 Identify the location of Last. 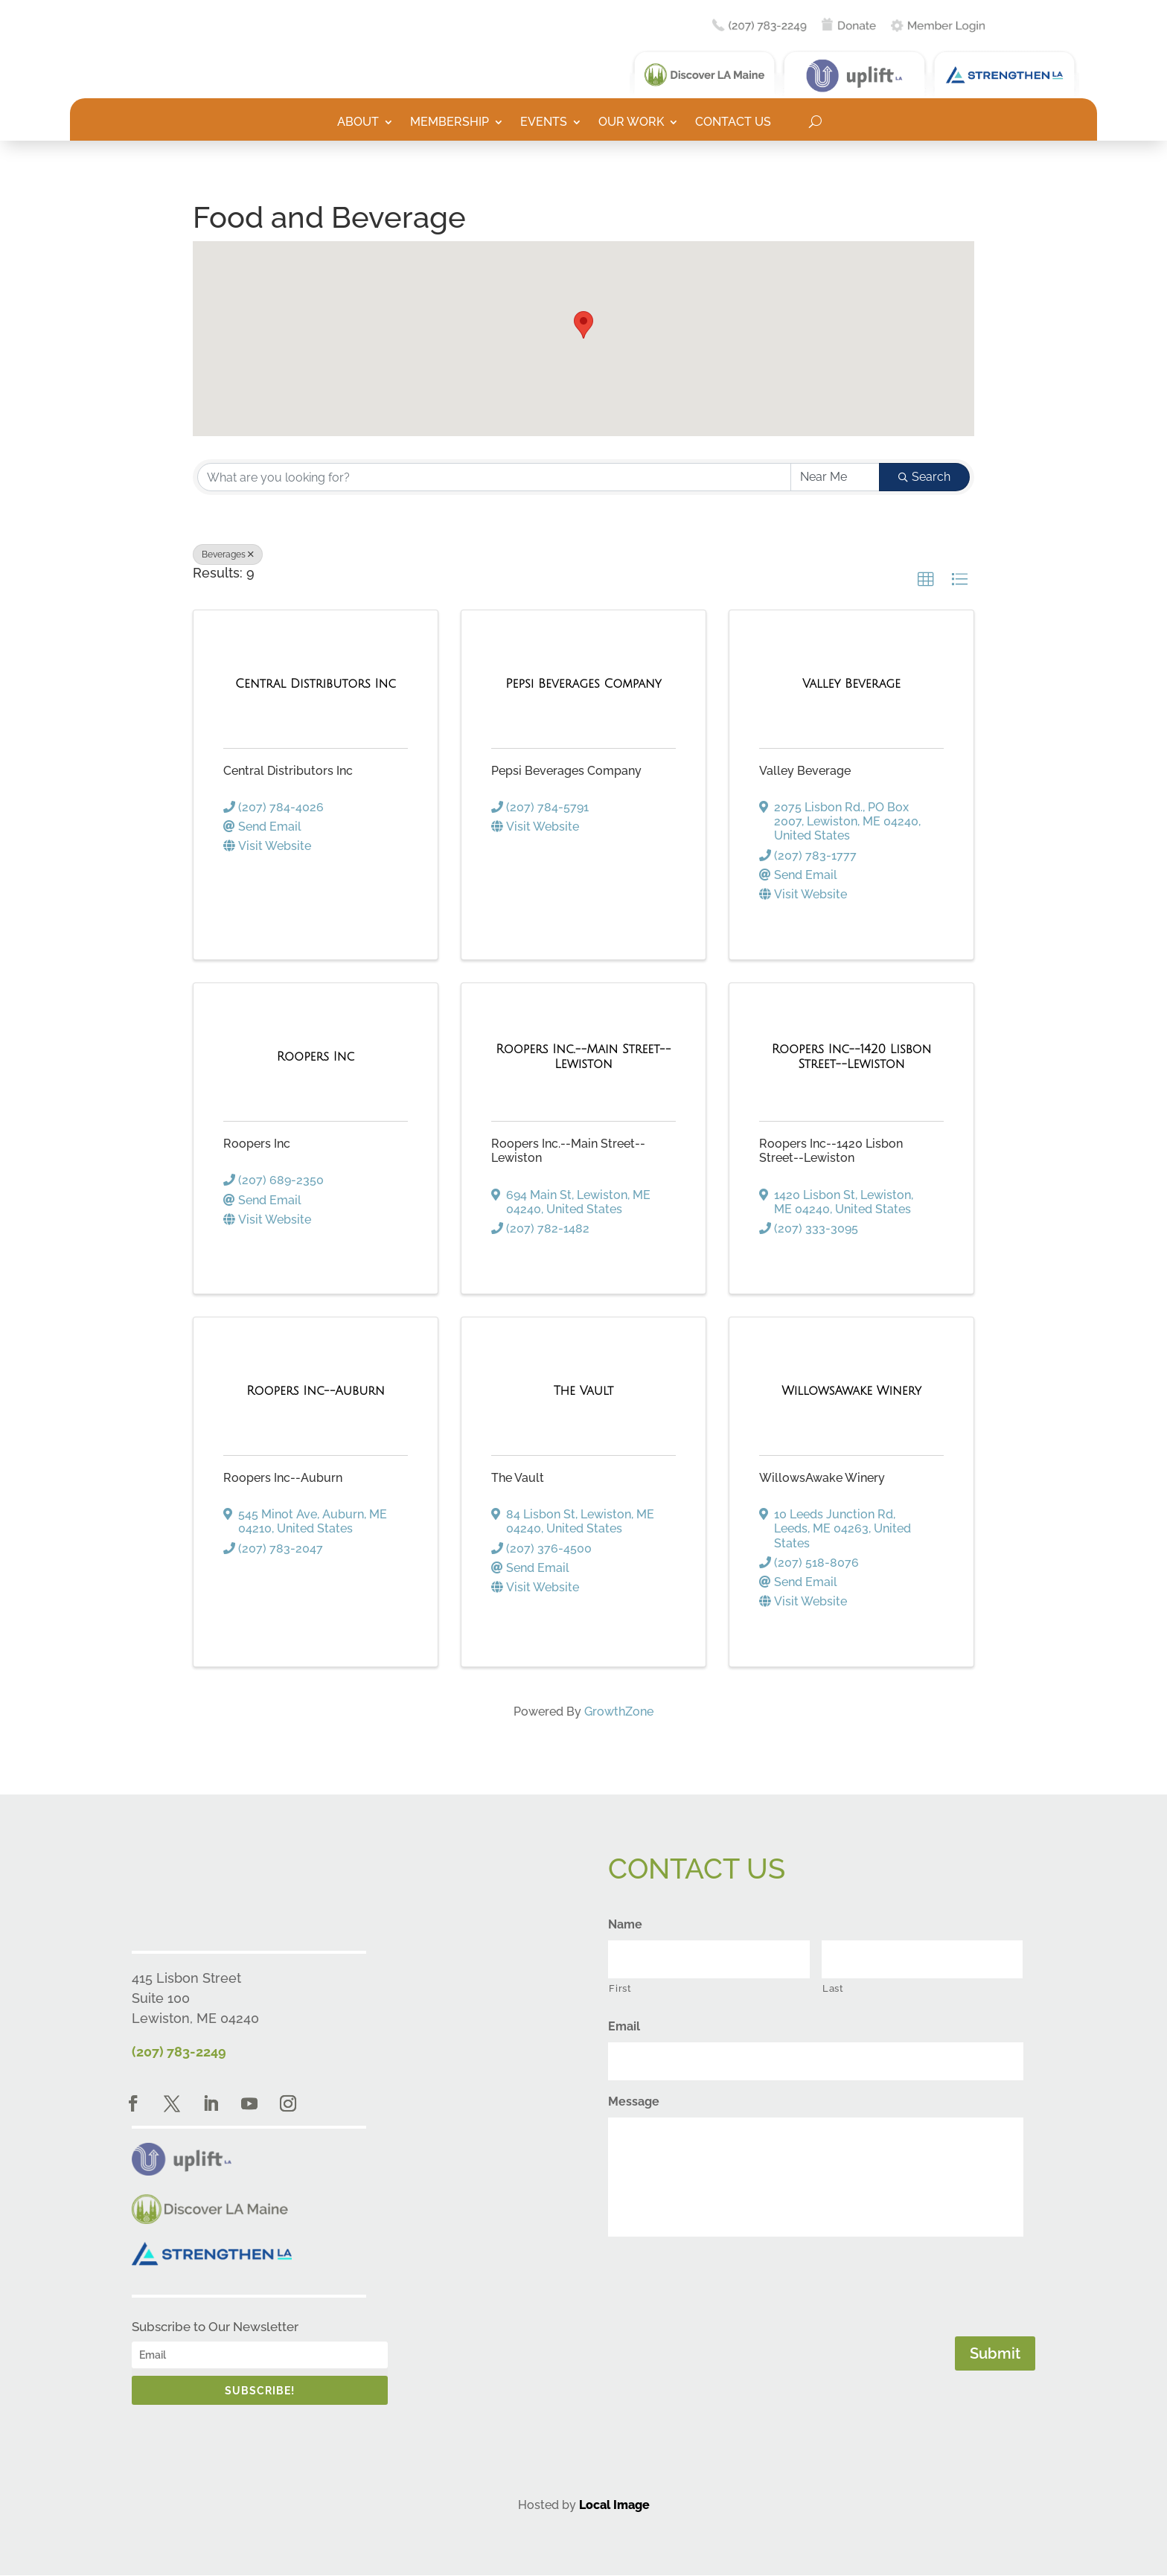
(833, 1988).